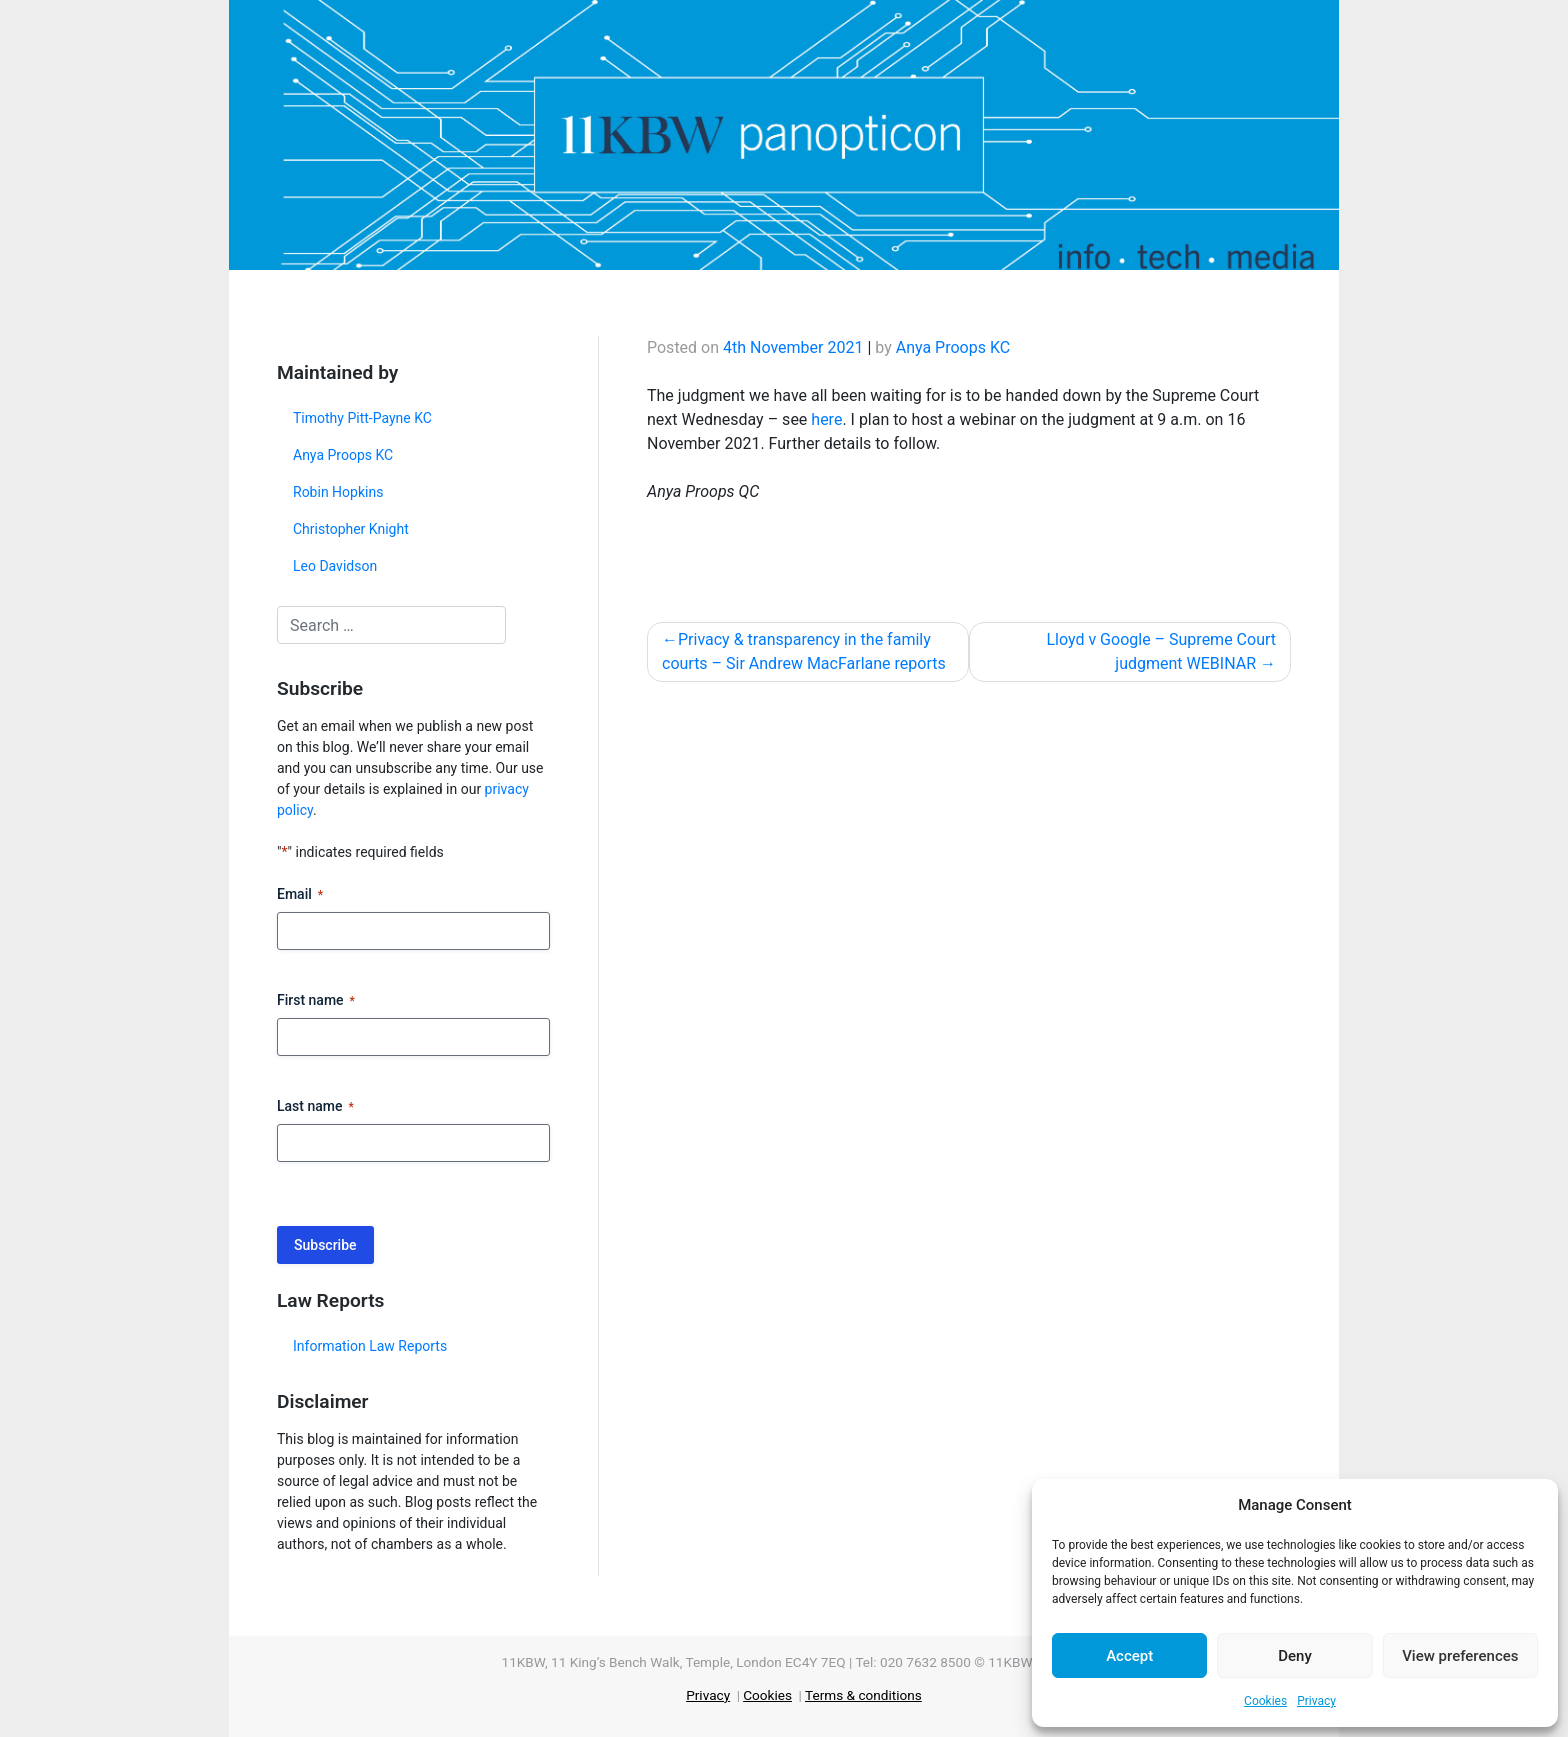 This screenshot has height=1737, width=1568. Describe the element at coordinates (351, 529) in the screenshot. I see `Christopher Knight` at that location.